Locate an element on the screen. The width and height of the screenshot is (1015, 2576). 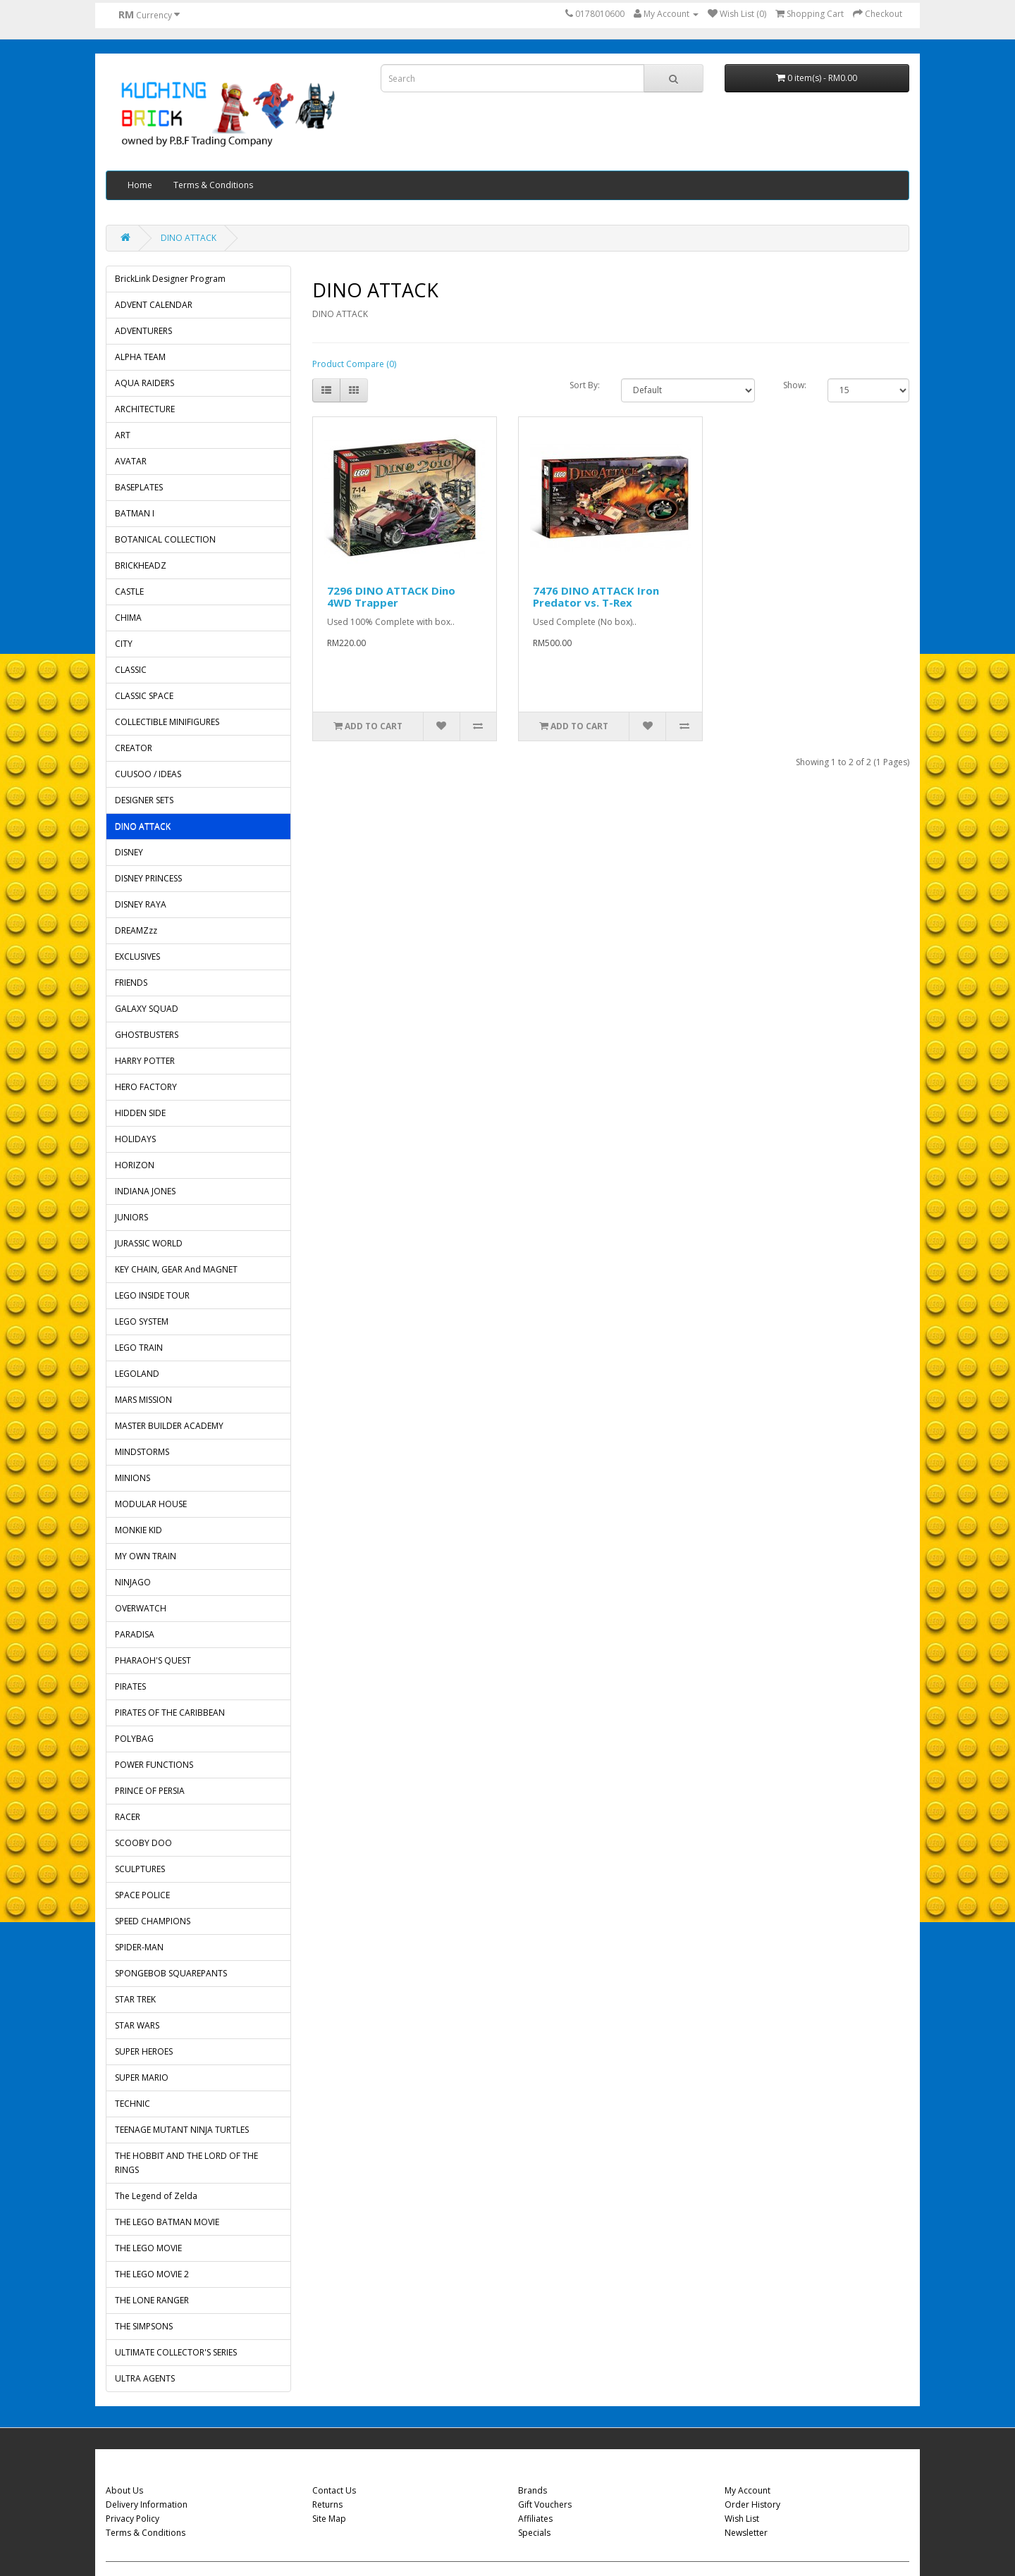
MONKIE KID is located at coordinates (138, 1530).